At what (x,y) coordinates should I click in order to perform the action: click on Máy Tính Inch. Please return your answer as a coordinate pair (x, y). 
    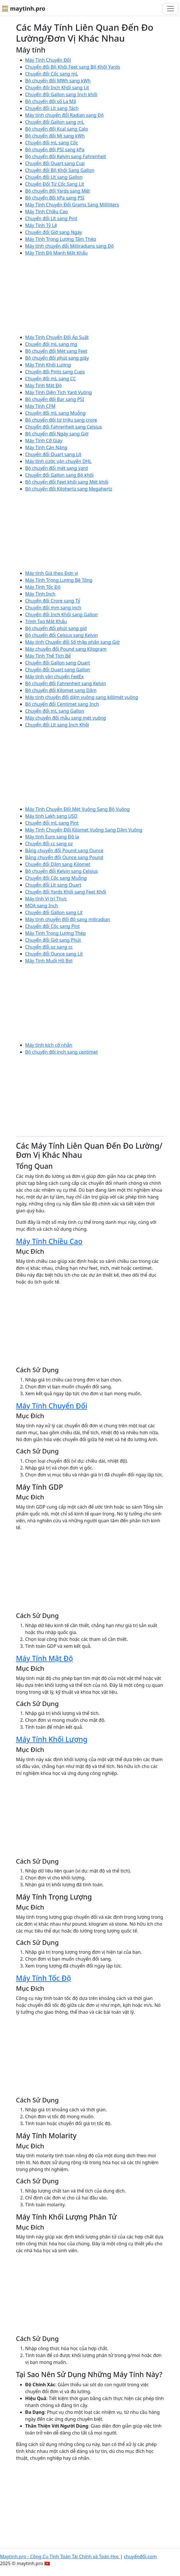
    Looking at the image, I should click on (40, 594).